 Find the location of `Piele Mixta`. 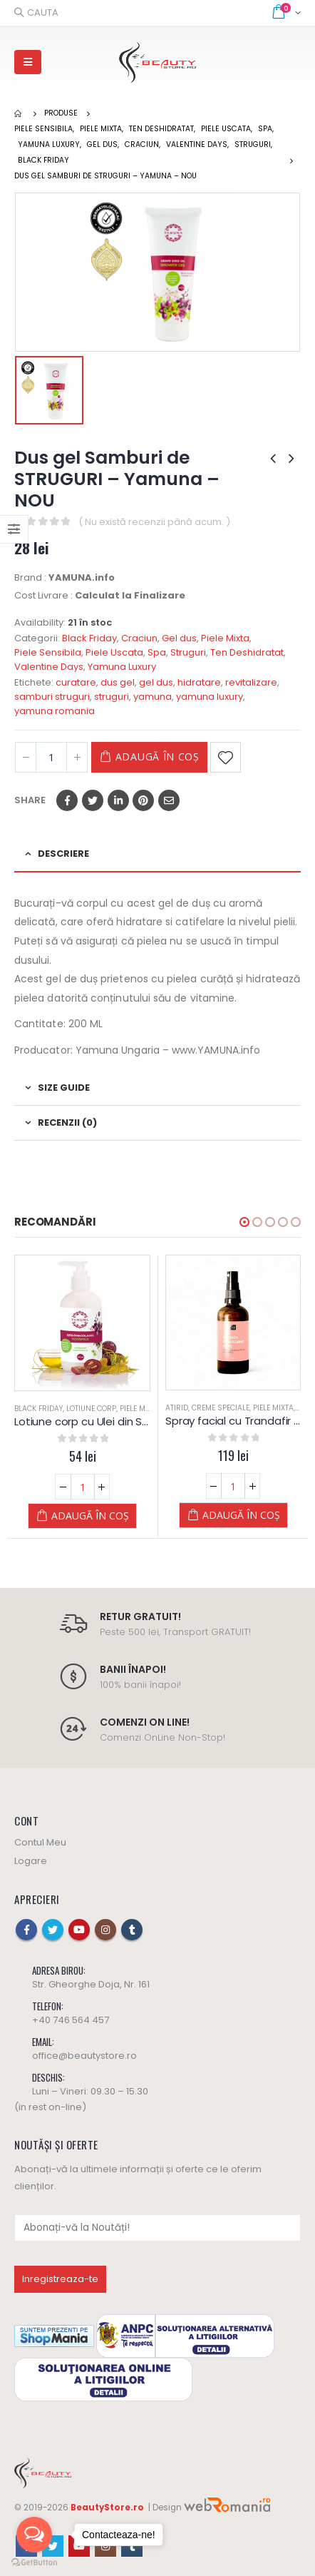

Piele Mixta is located at coordinates (225, 638).